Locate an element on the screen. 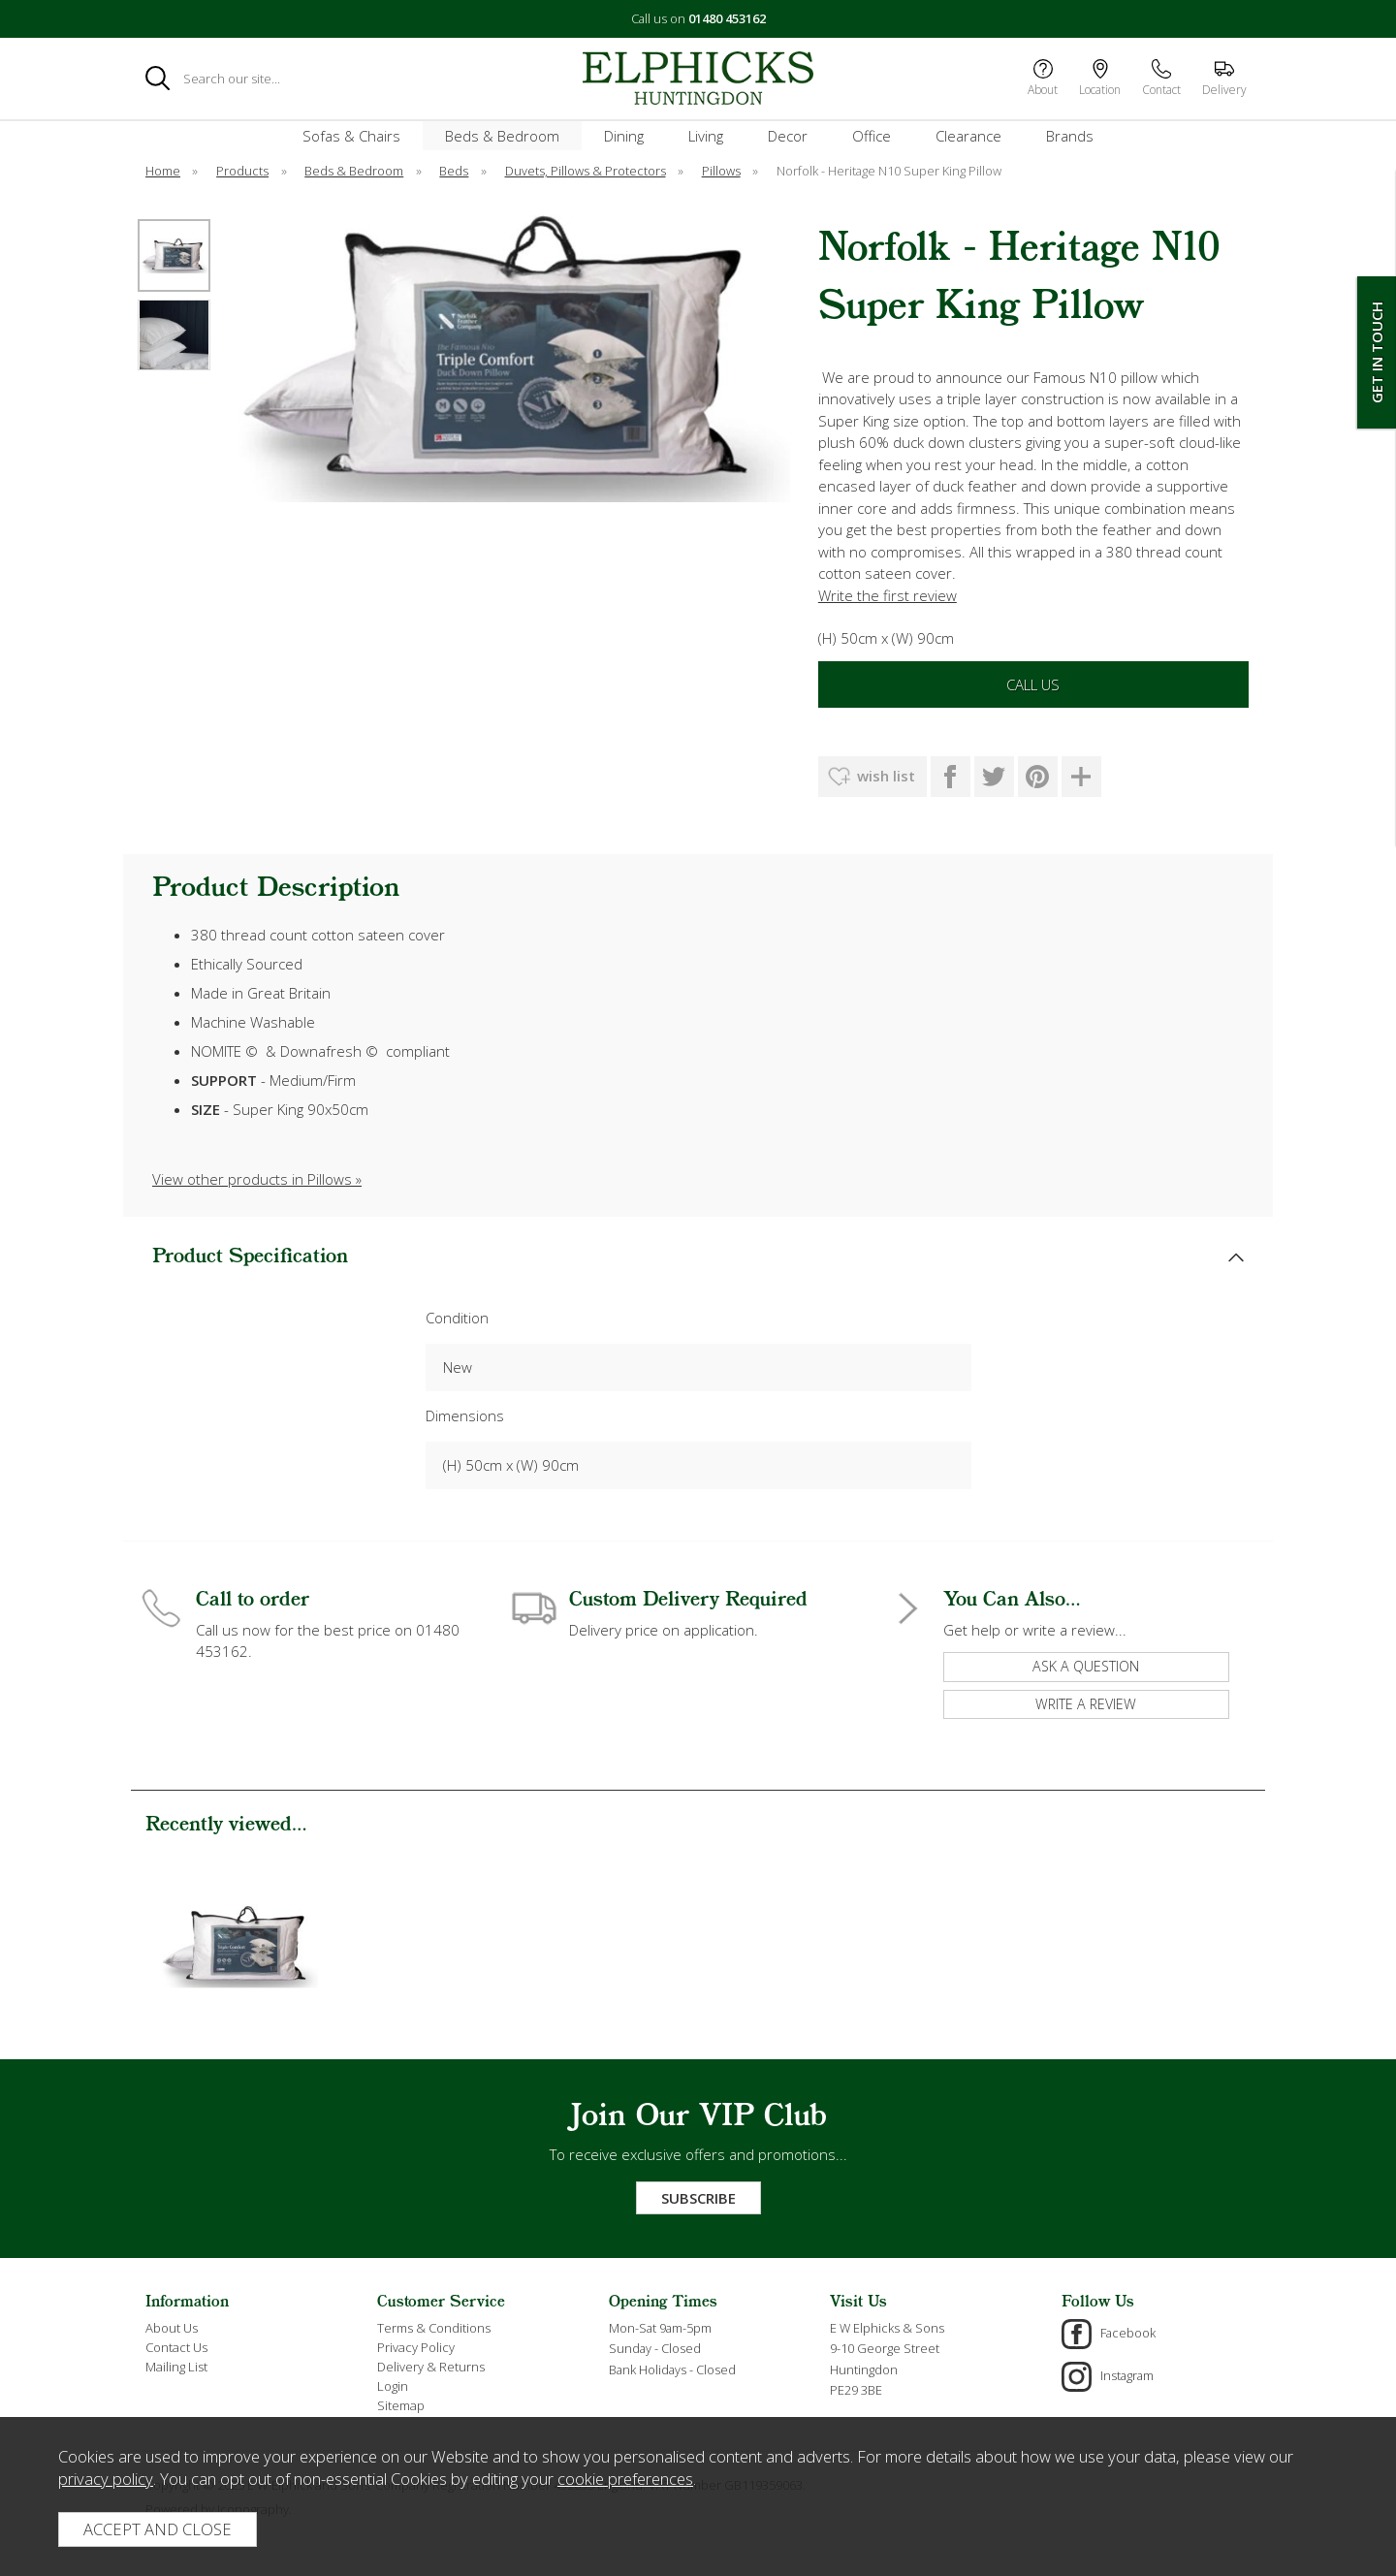 This screenshot has width=1396, height=2576. Subscribe is located at coordinates (698, 2198).